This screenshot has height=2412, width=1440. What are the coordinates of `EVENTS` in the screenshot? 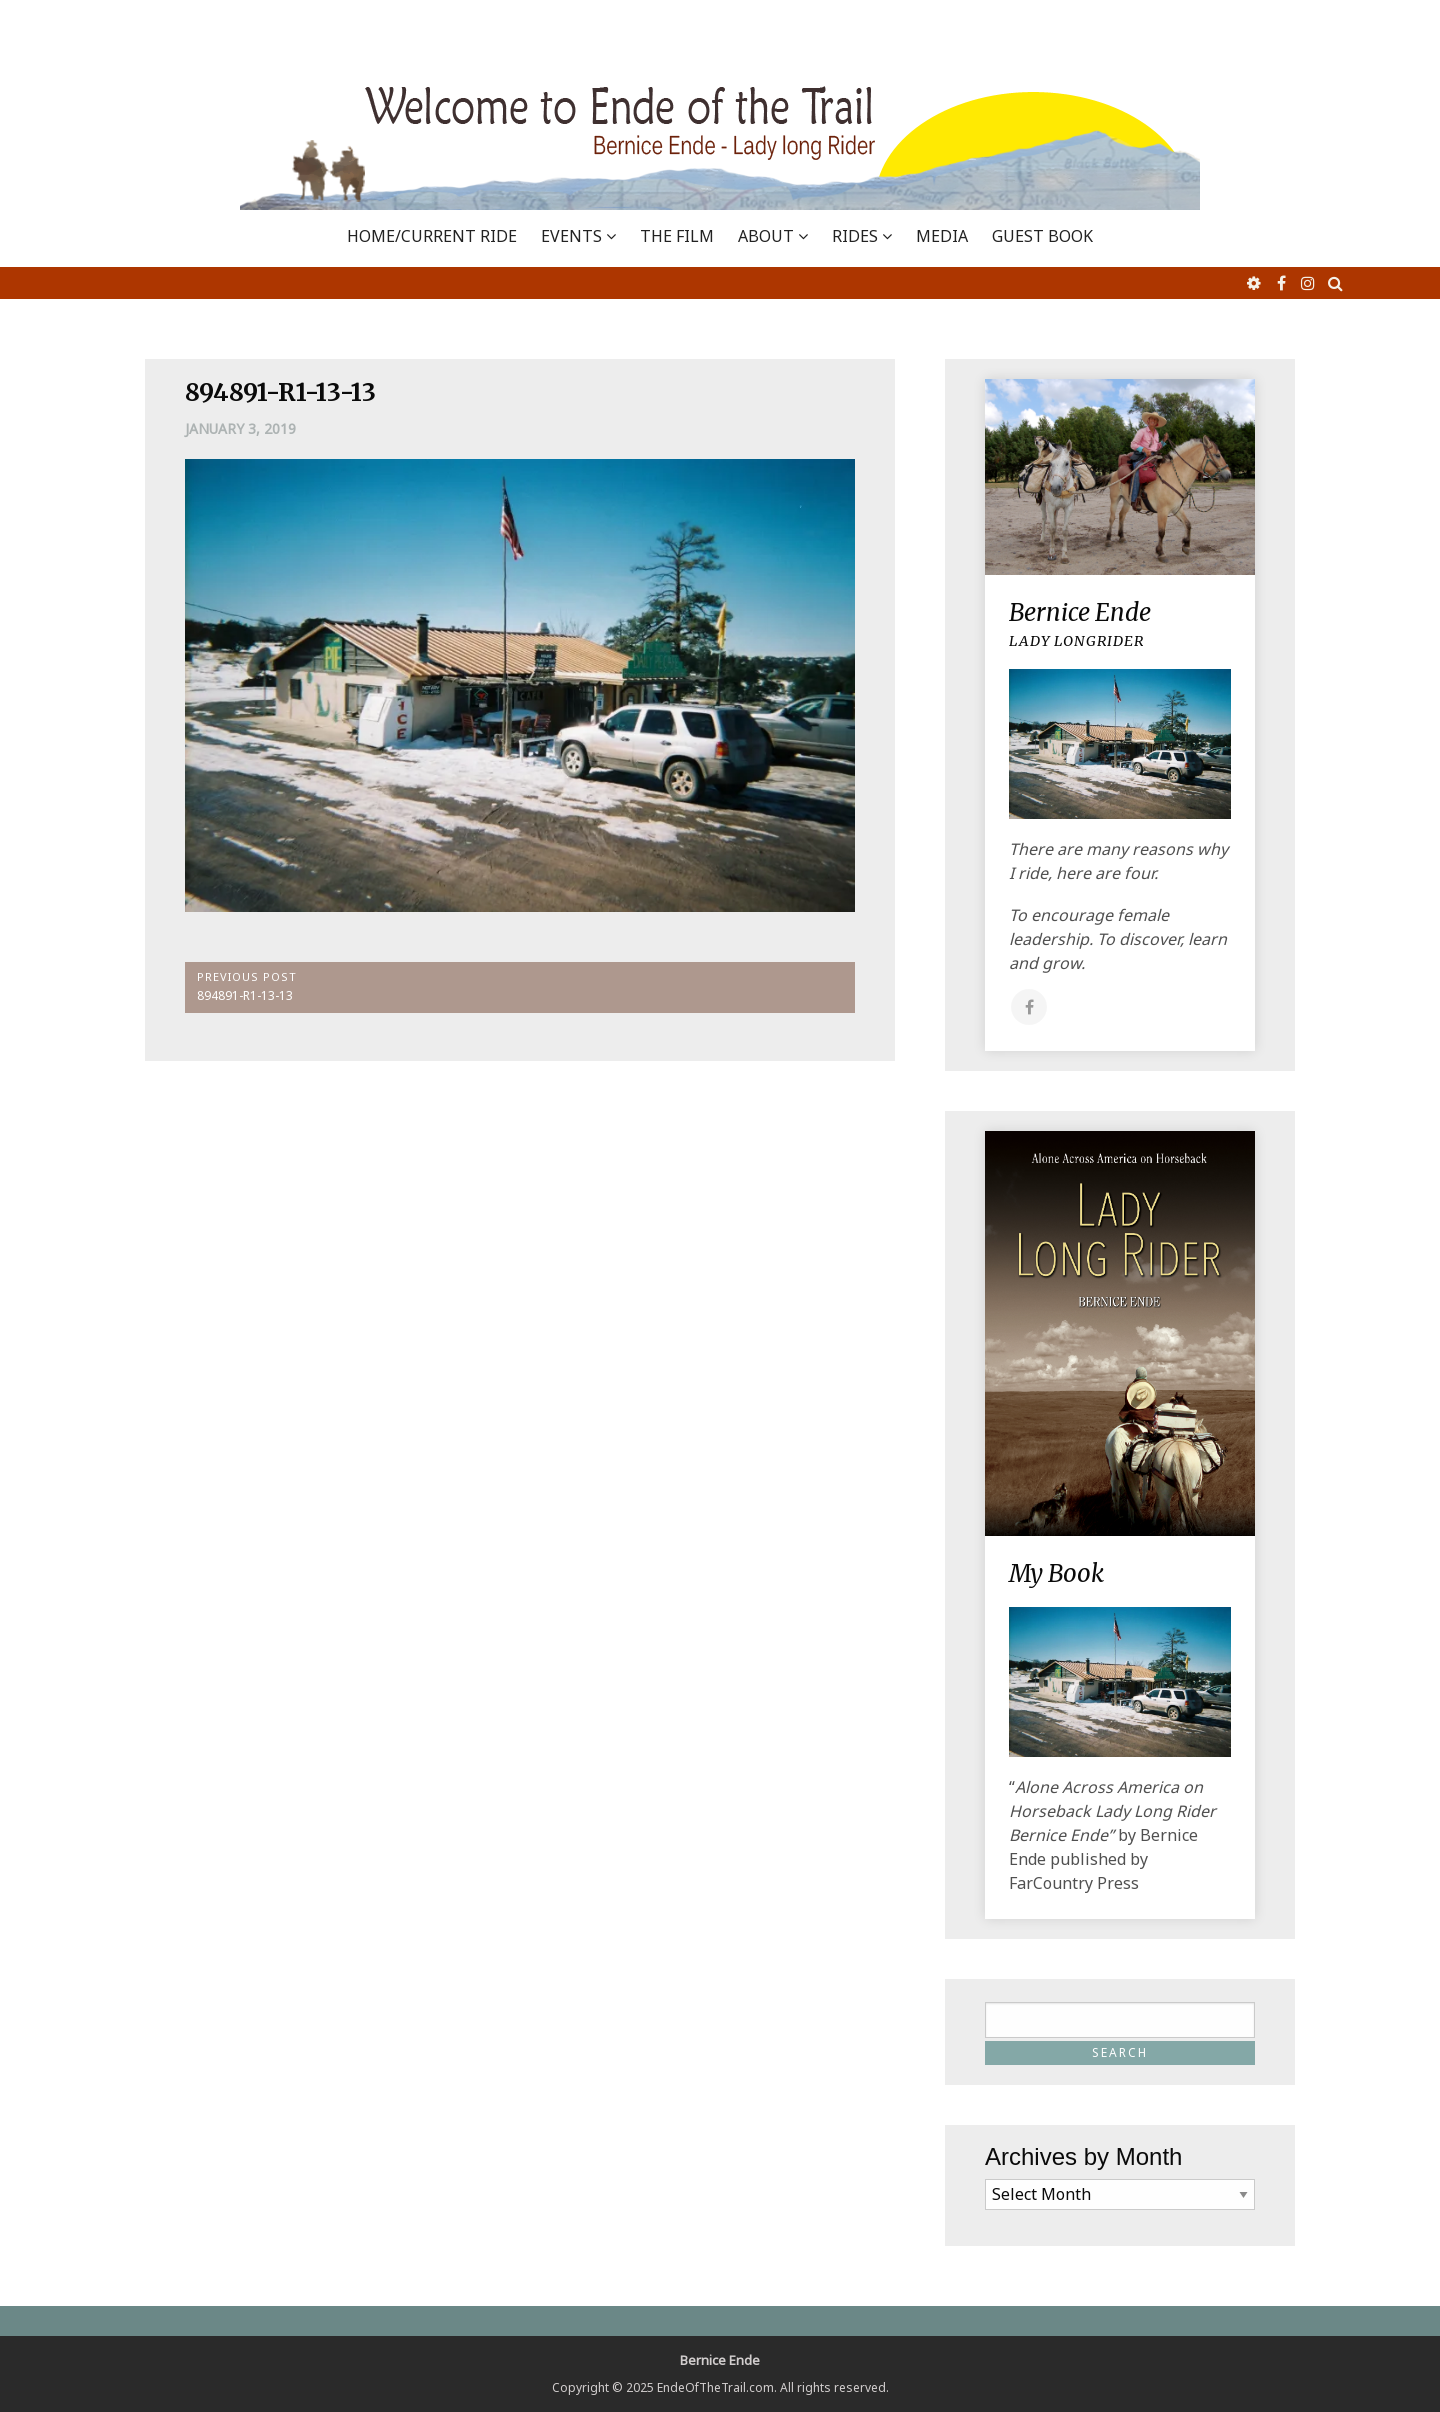 It's located at (571, 236).